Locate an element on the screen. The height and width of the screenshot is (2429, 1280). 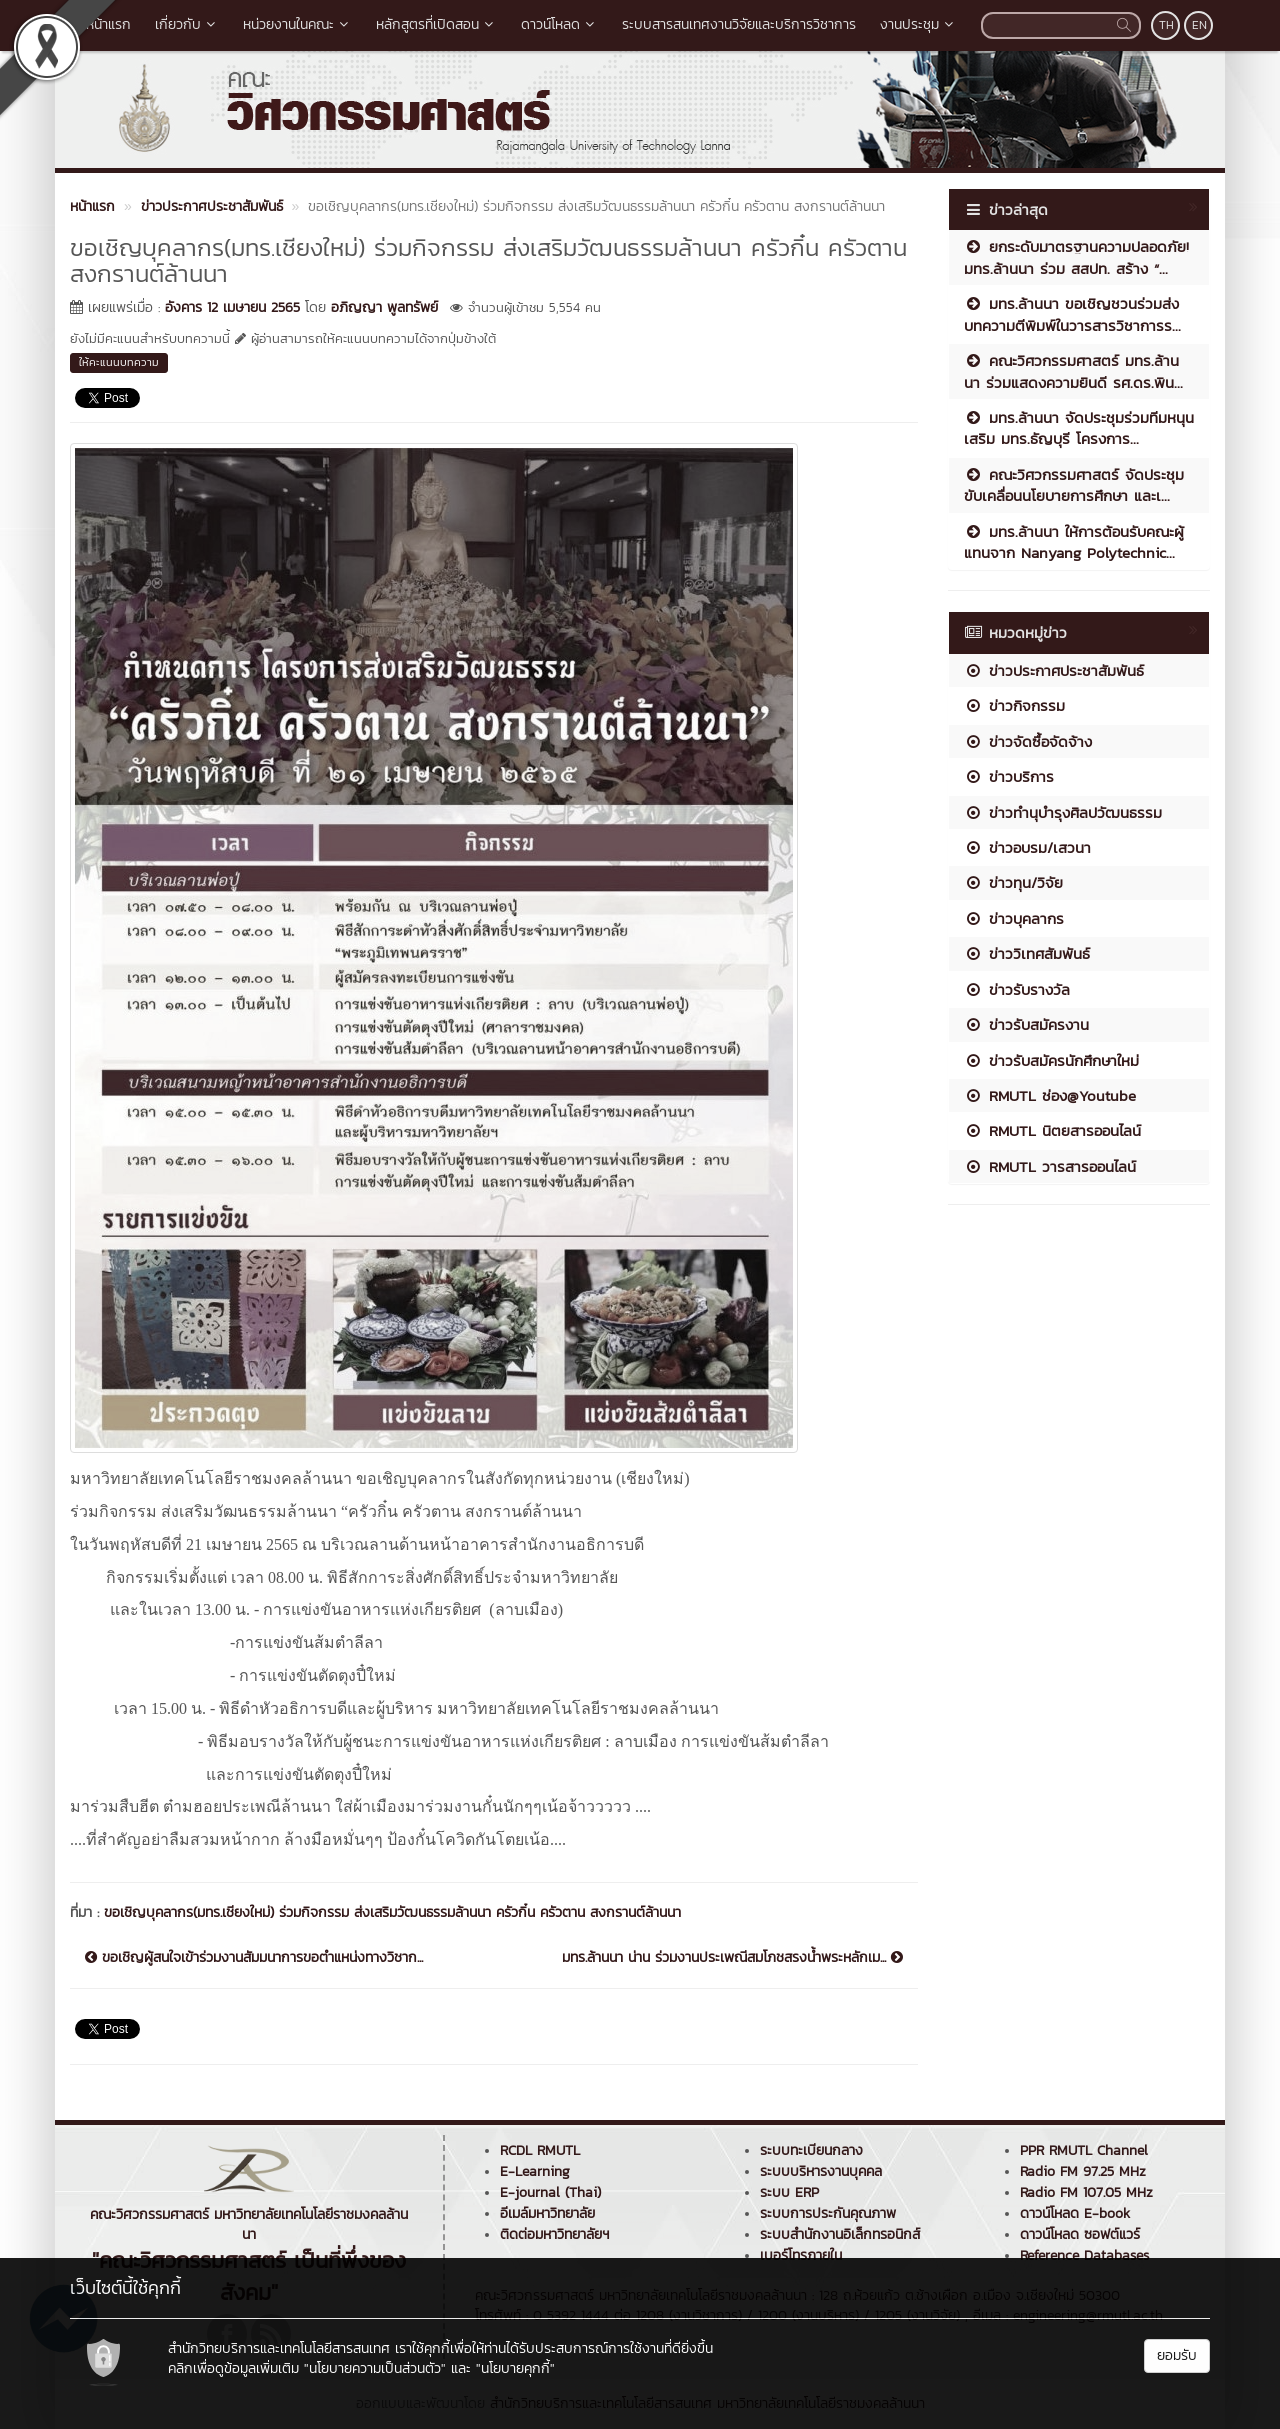
หน่วยงานในคณะ is located at coordinates (297, 24).